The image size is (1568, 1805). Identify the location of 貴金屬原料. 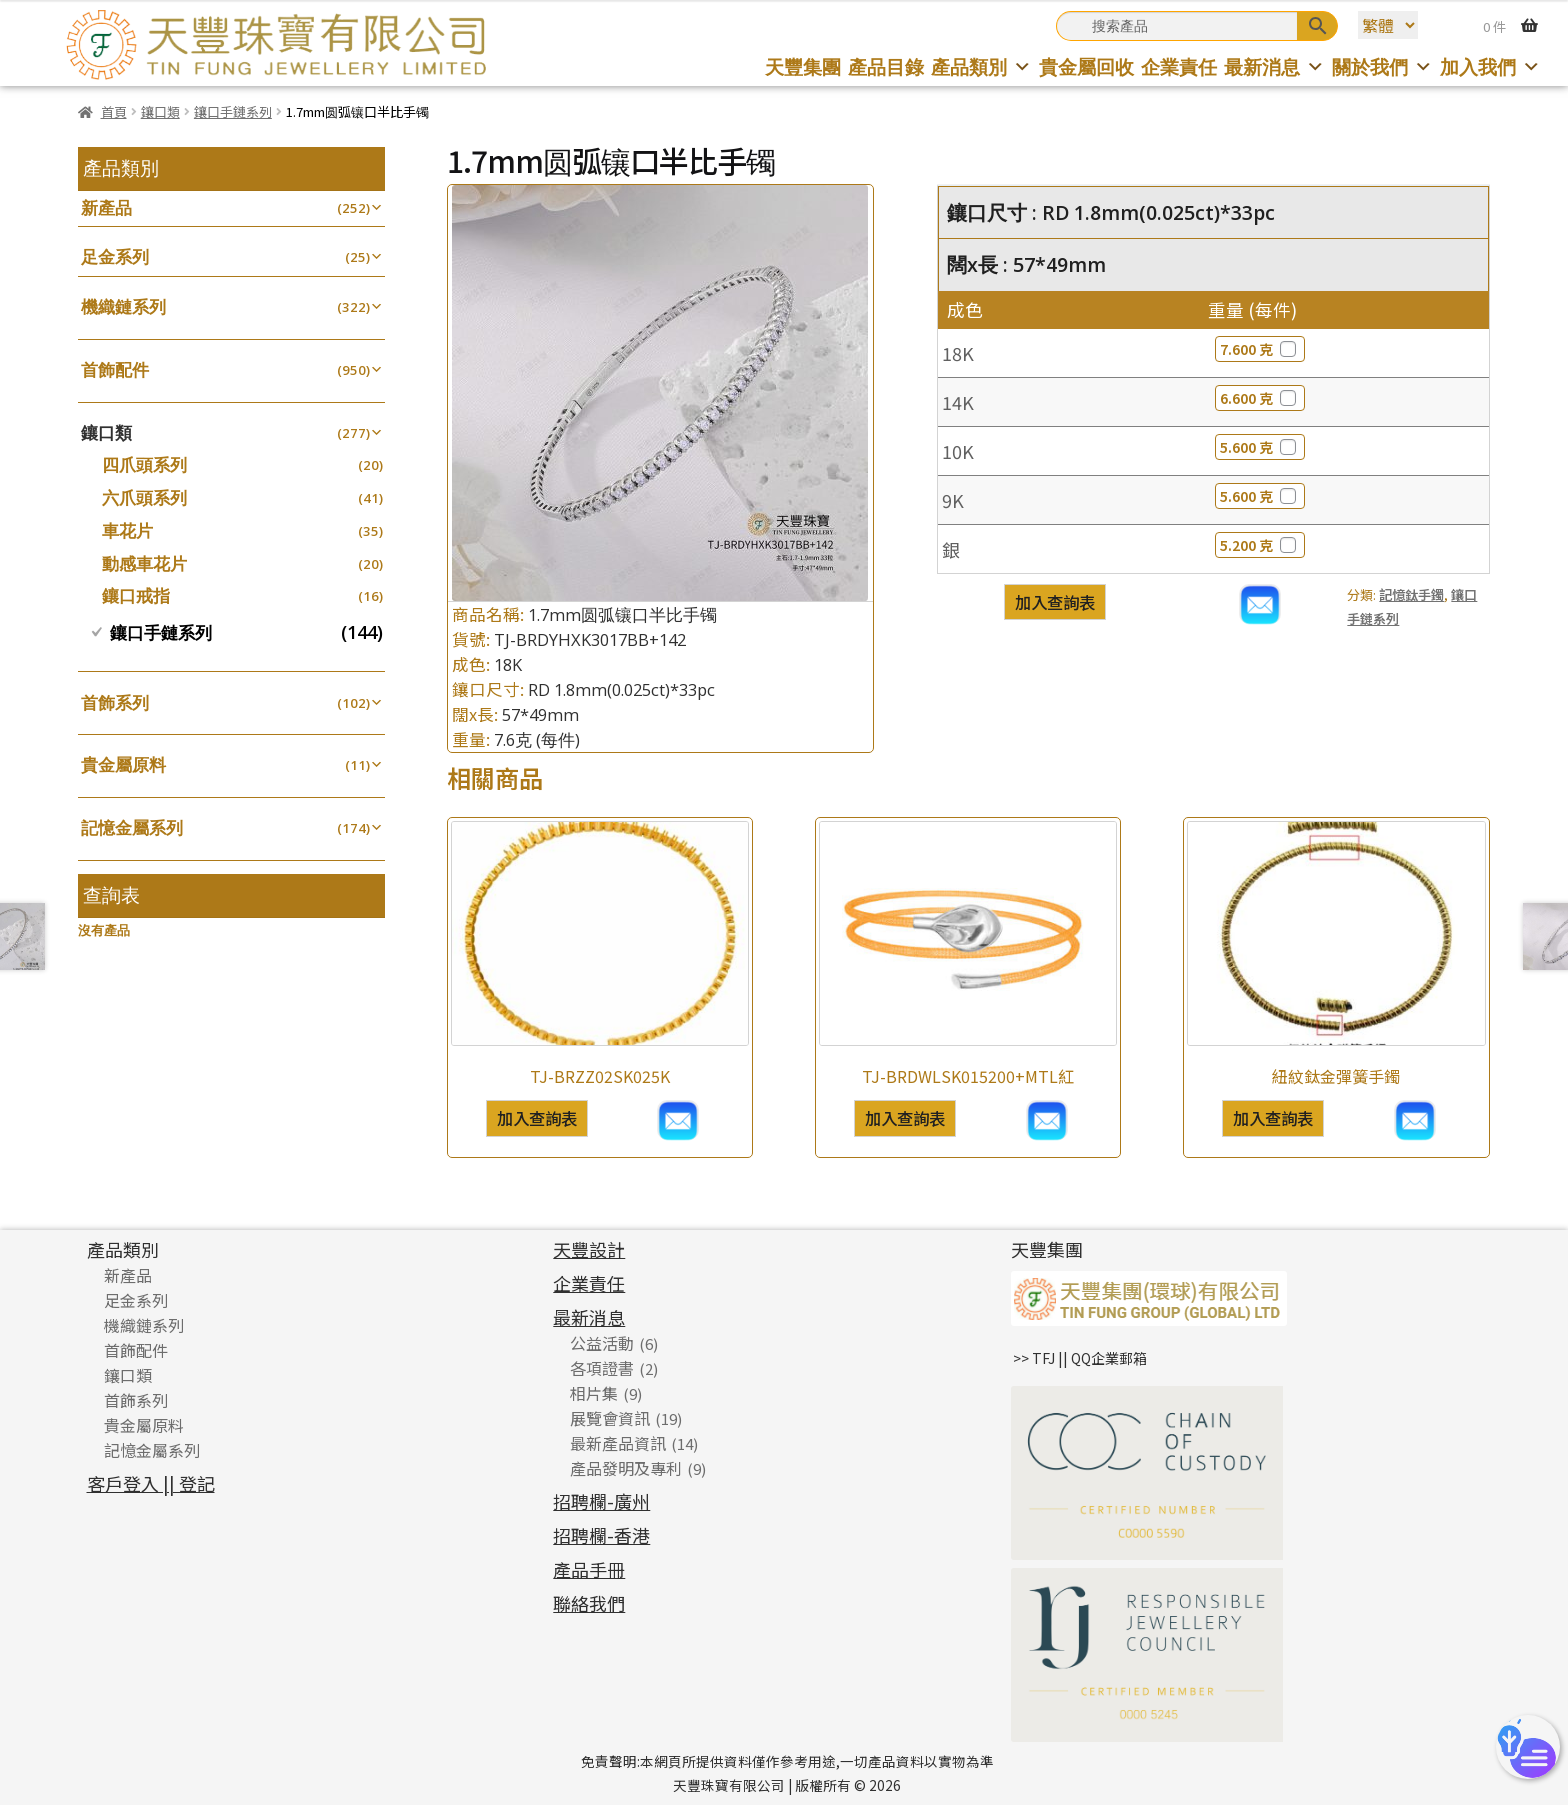
(123, 764).